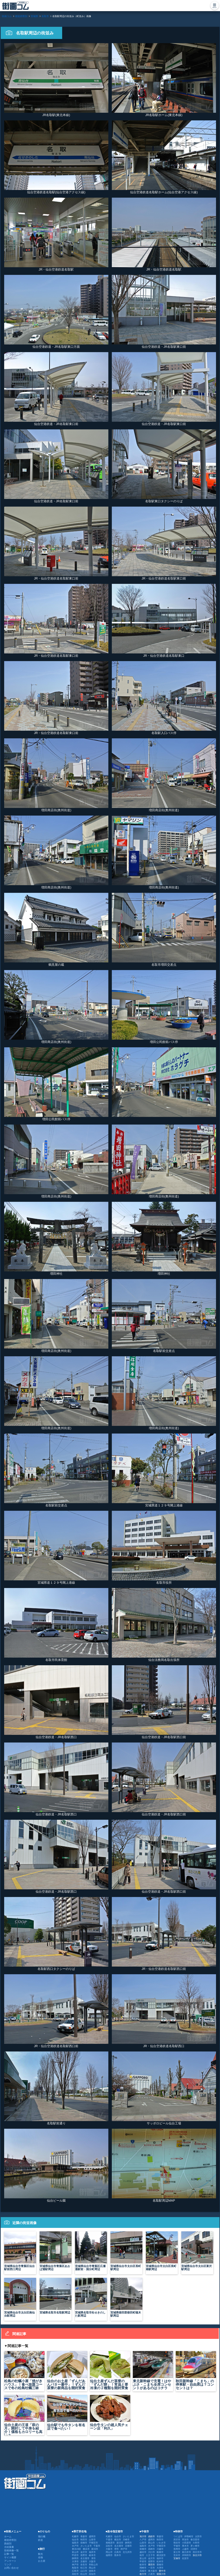  I want to click on 郡山市, so click(151, 2542).